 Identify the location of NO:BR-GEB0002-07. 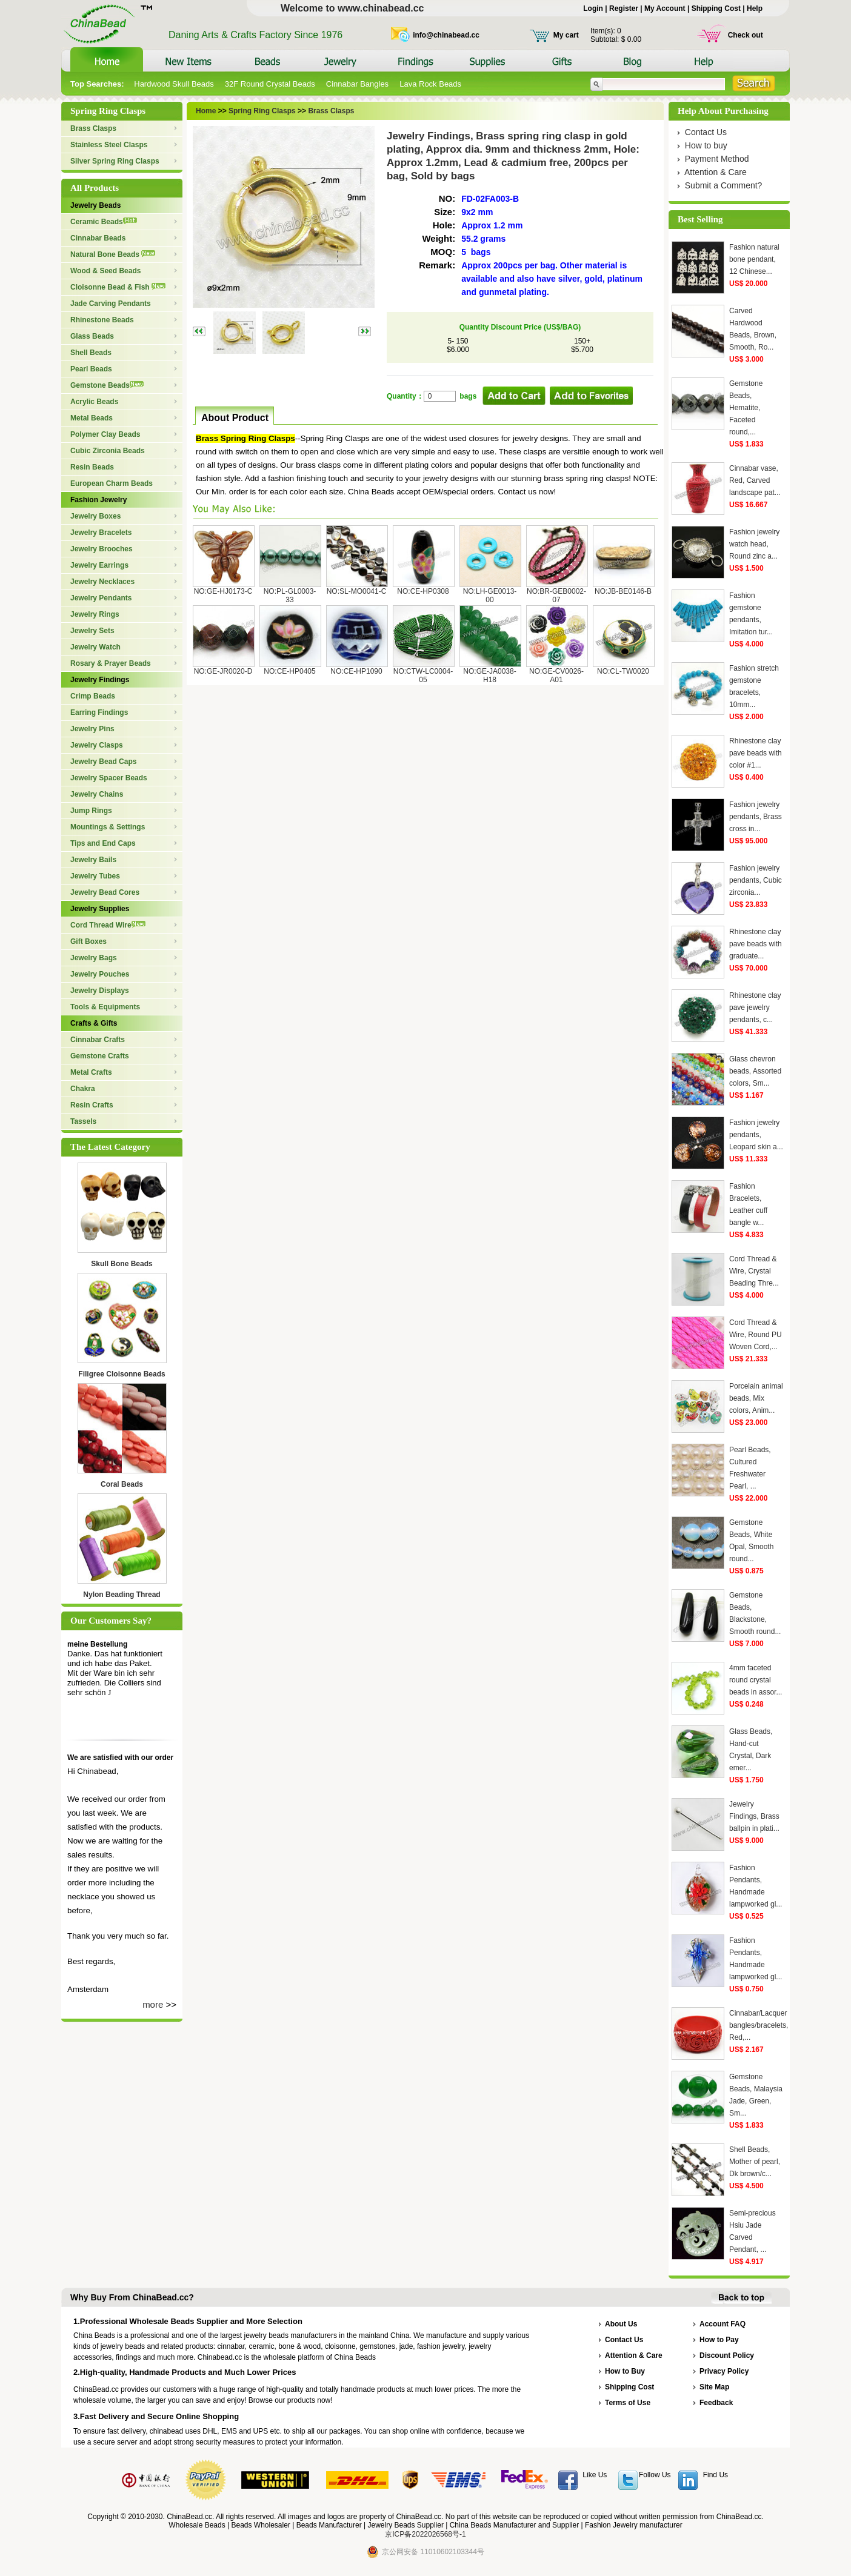
(556, 595).